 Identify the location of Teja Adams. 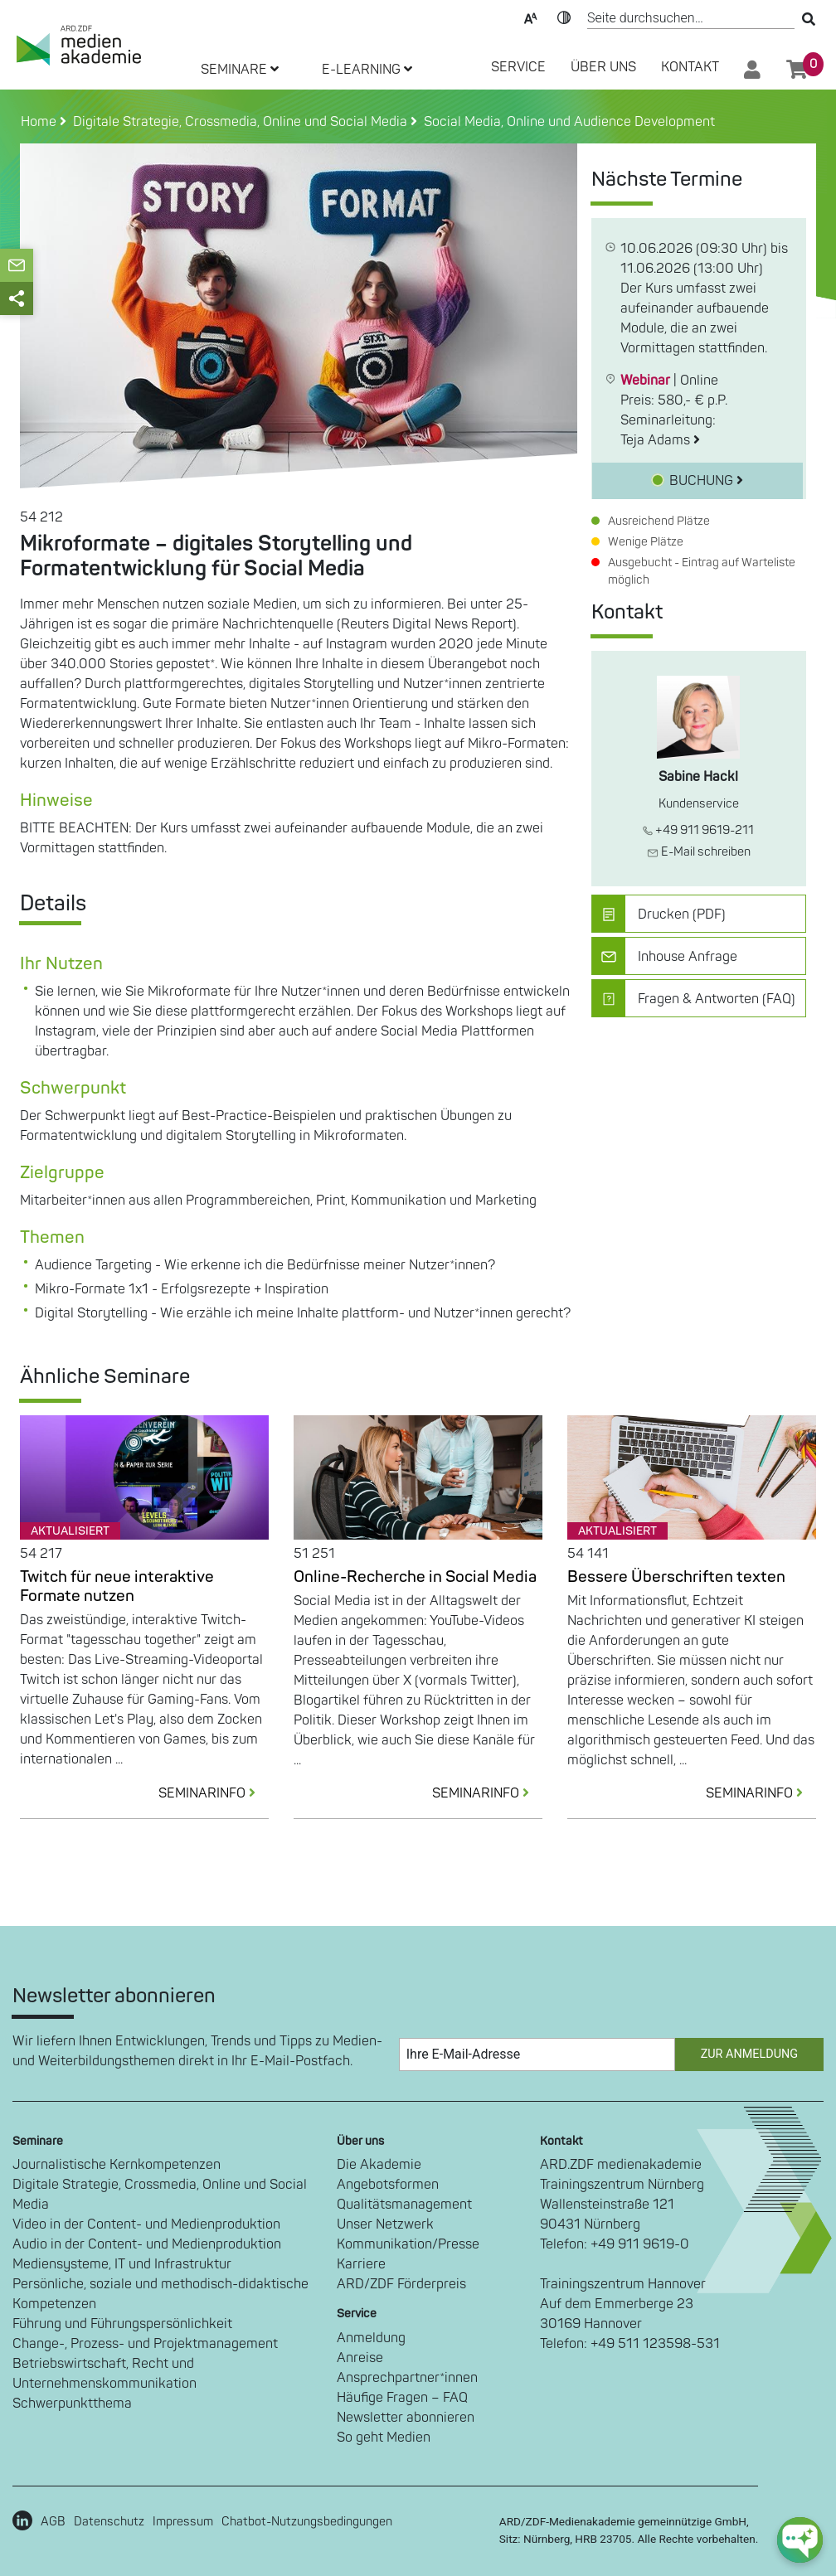
(660, 440).